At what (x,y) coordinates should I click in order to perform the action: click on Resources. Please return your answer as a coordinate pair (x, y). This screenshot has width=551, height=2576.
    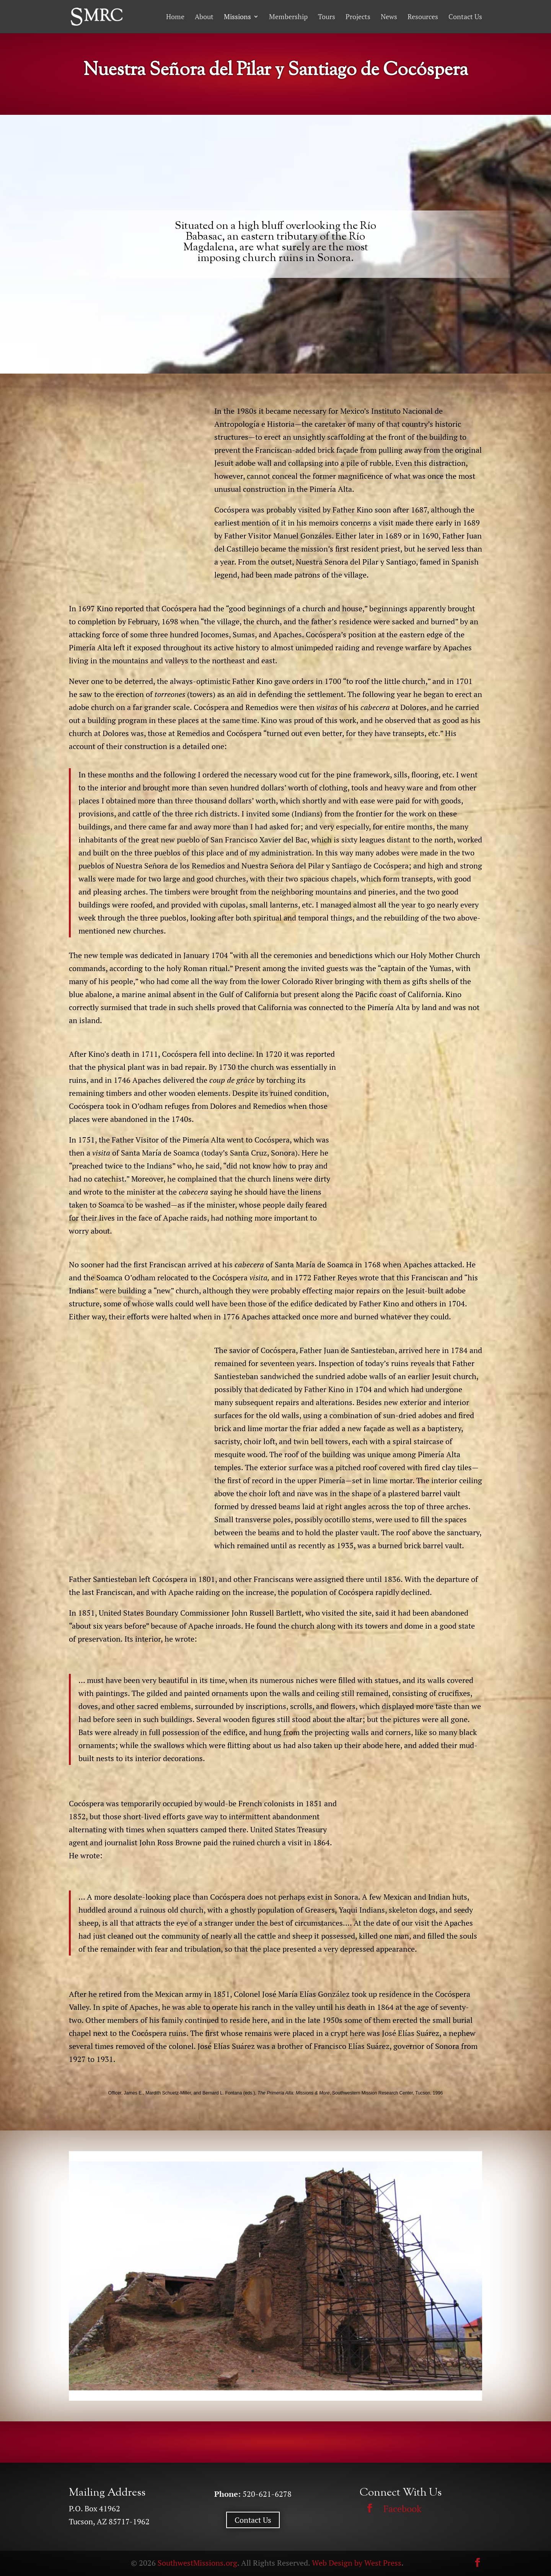
    Looking at the image, I should click on (423, 17).